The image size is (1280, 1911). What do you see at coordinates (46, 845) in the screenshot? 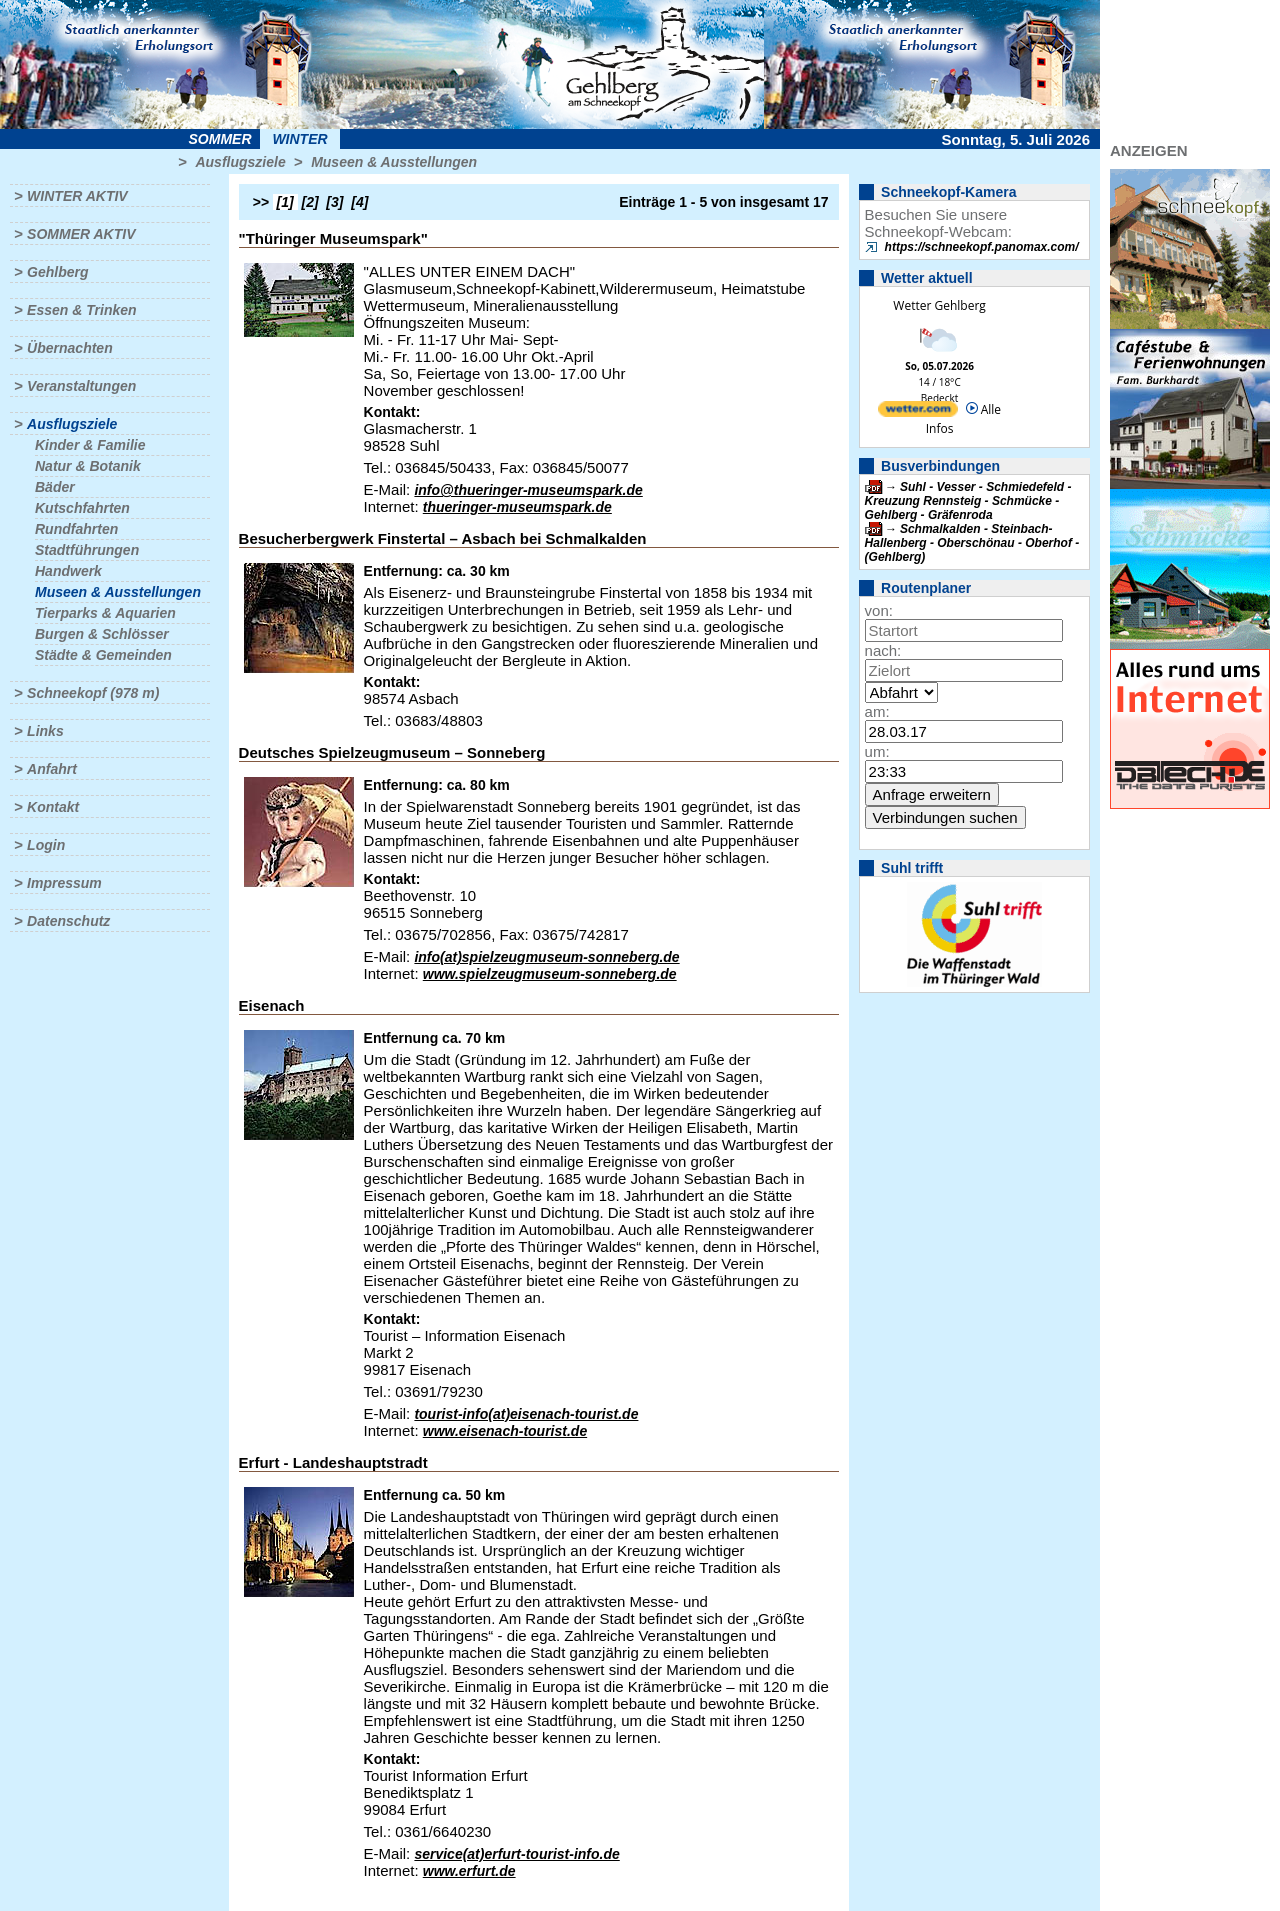
I see `Login` at bounding box center [46, 845].